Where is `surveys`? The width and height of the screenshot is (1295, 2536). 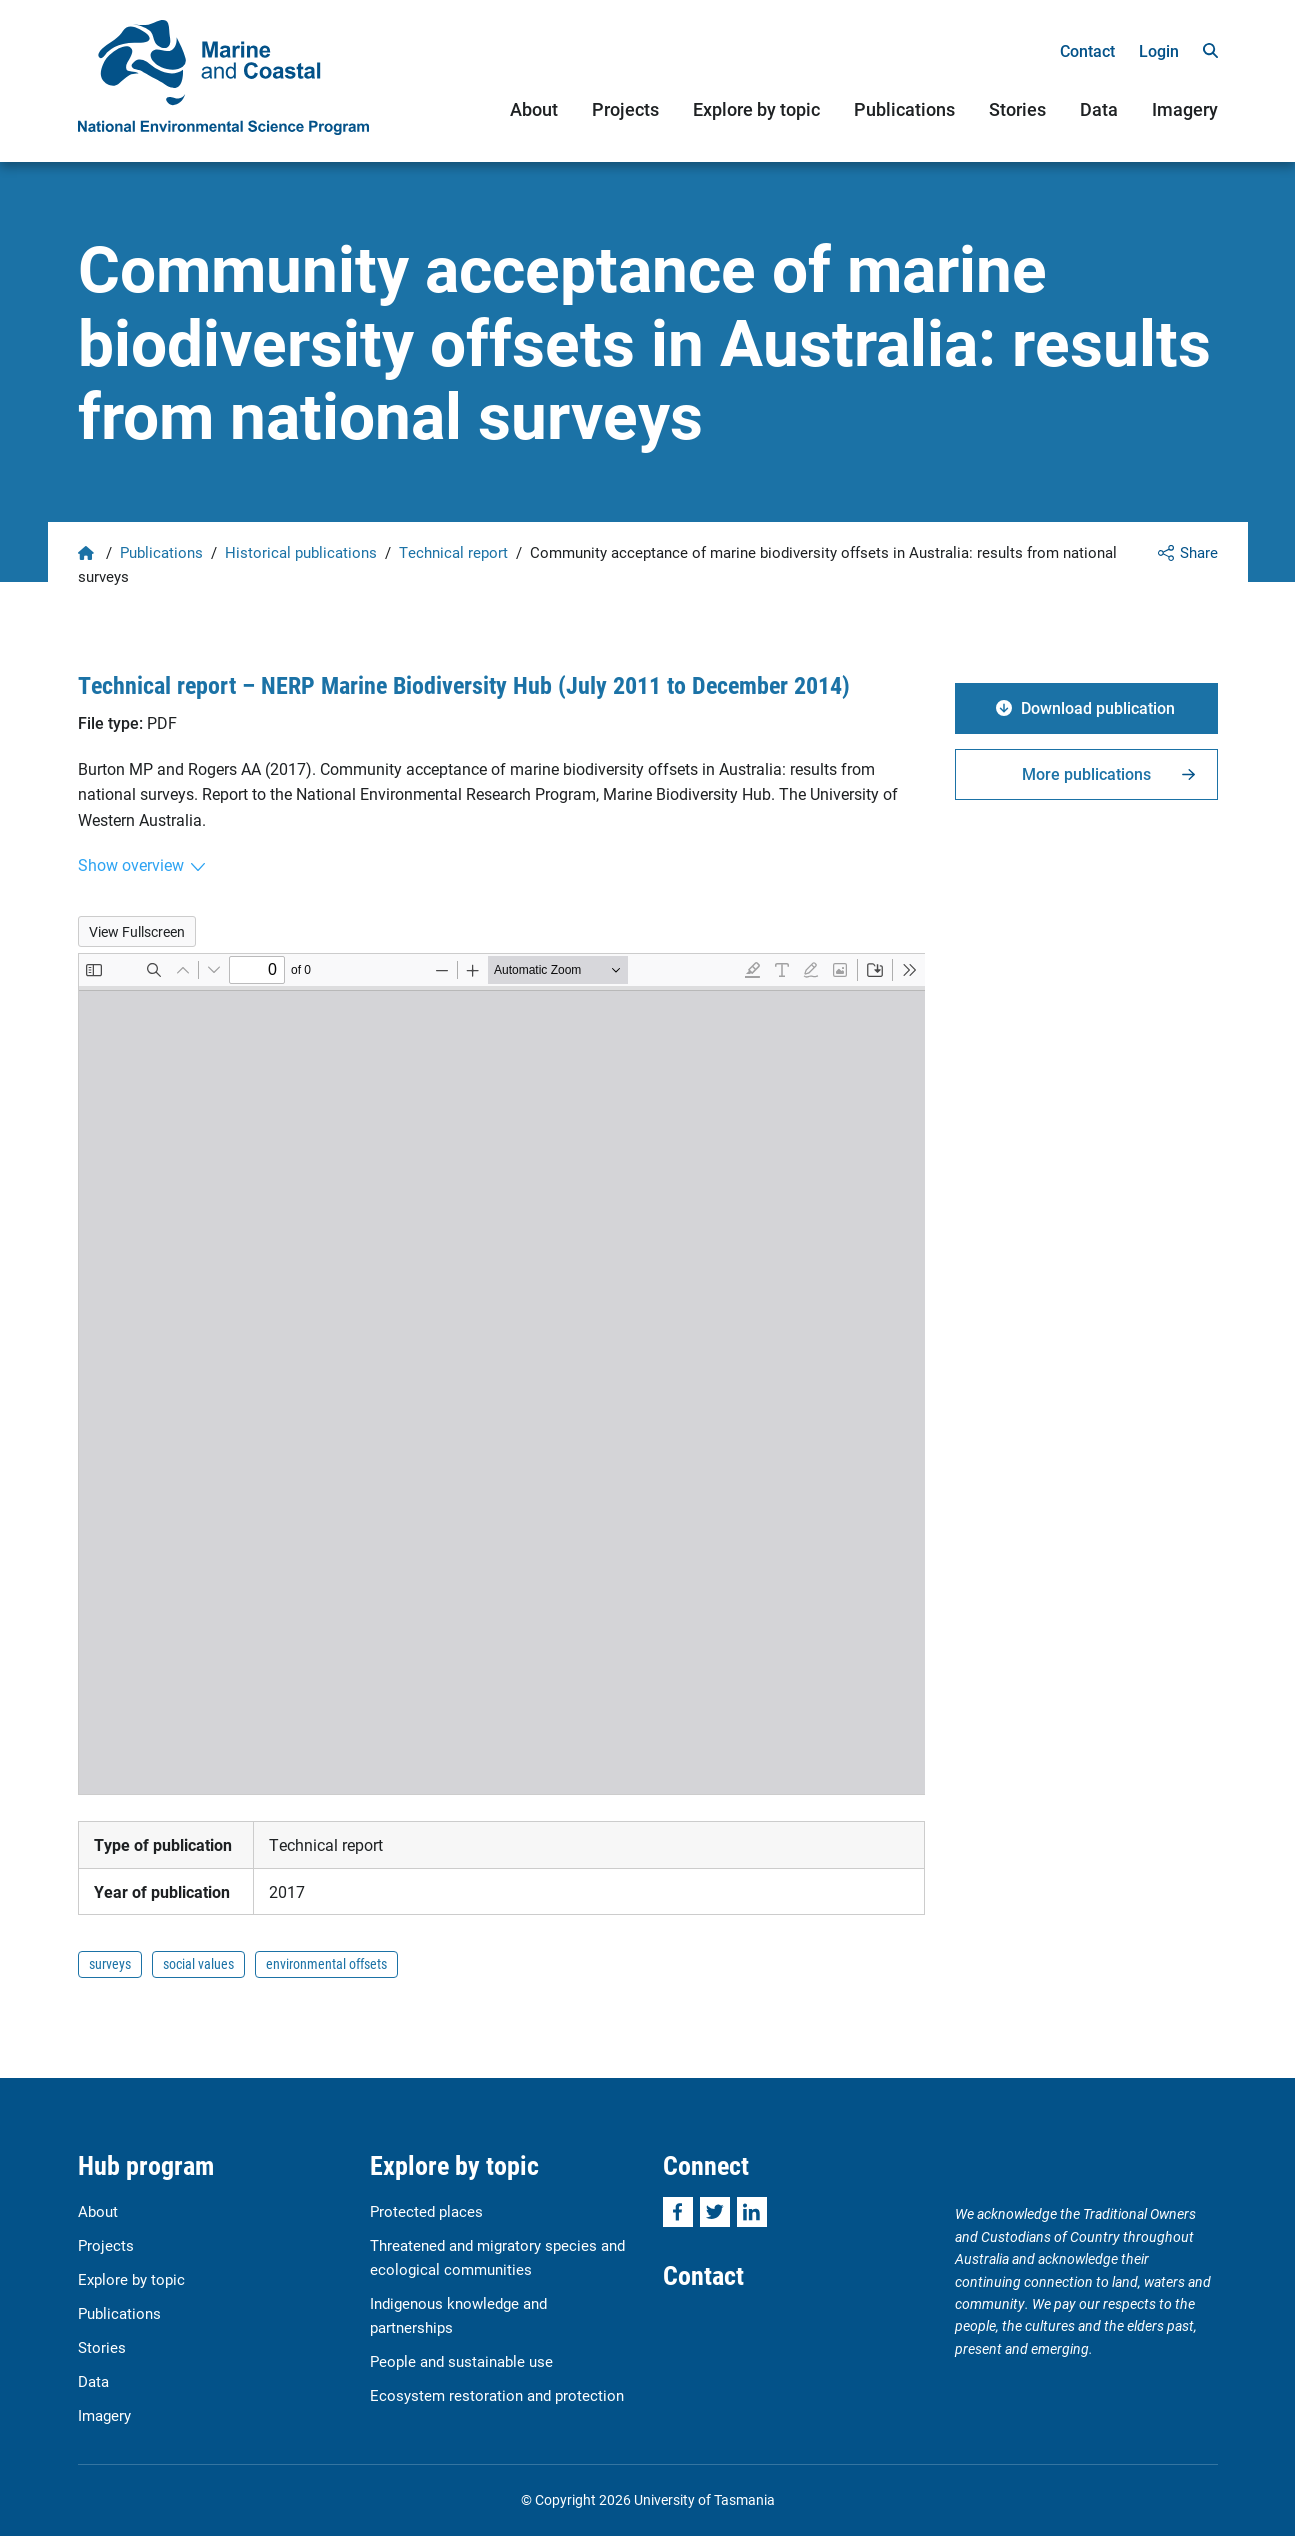
surveys is located at coordinates (110, 1963).